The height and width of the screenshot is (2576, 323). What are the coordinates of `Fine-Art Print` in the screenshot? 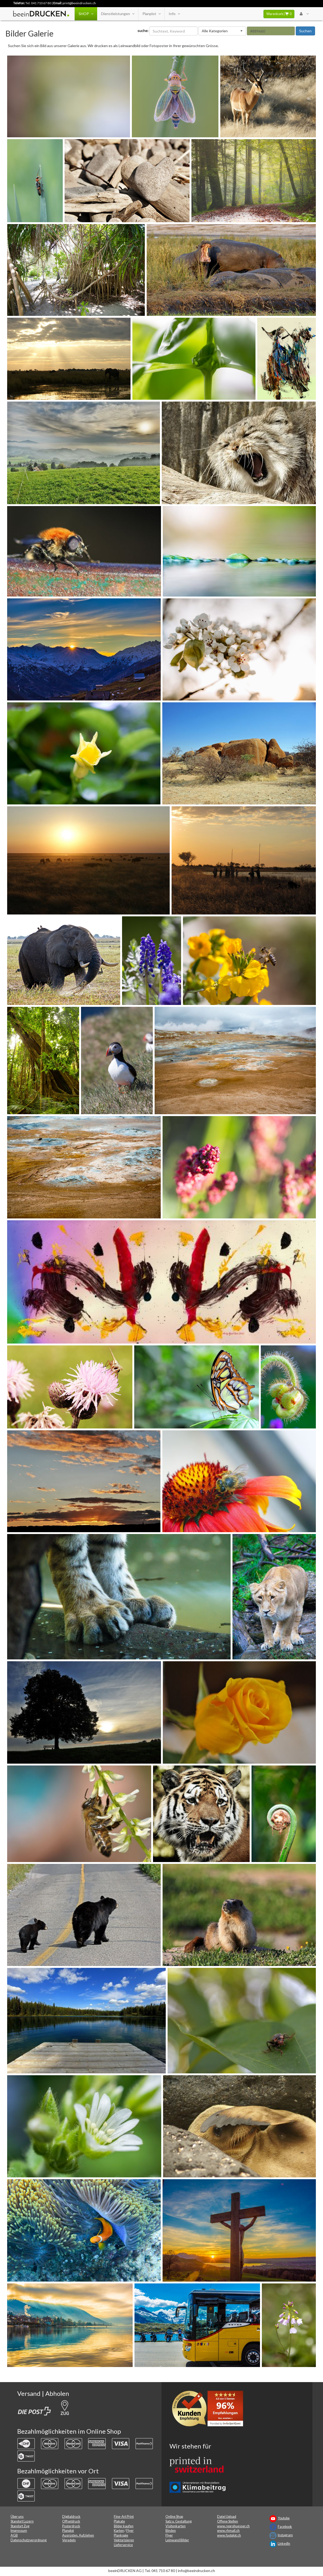 It's located at (124, 2517).